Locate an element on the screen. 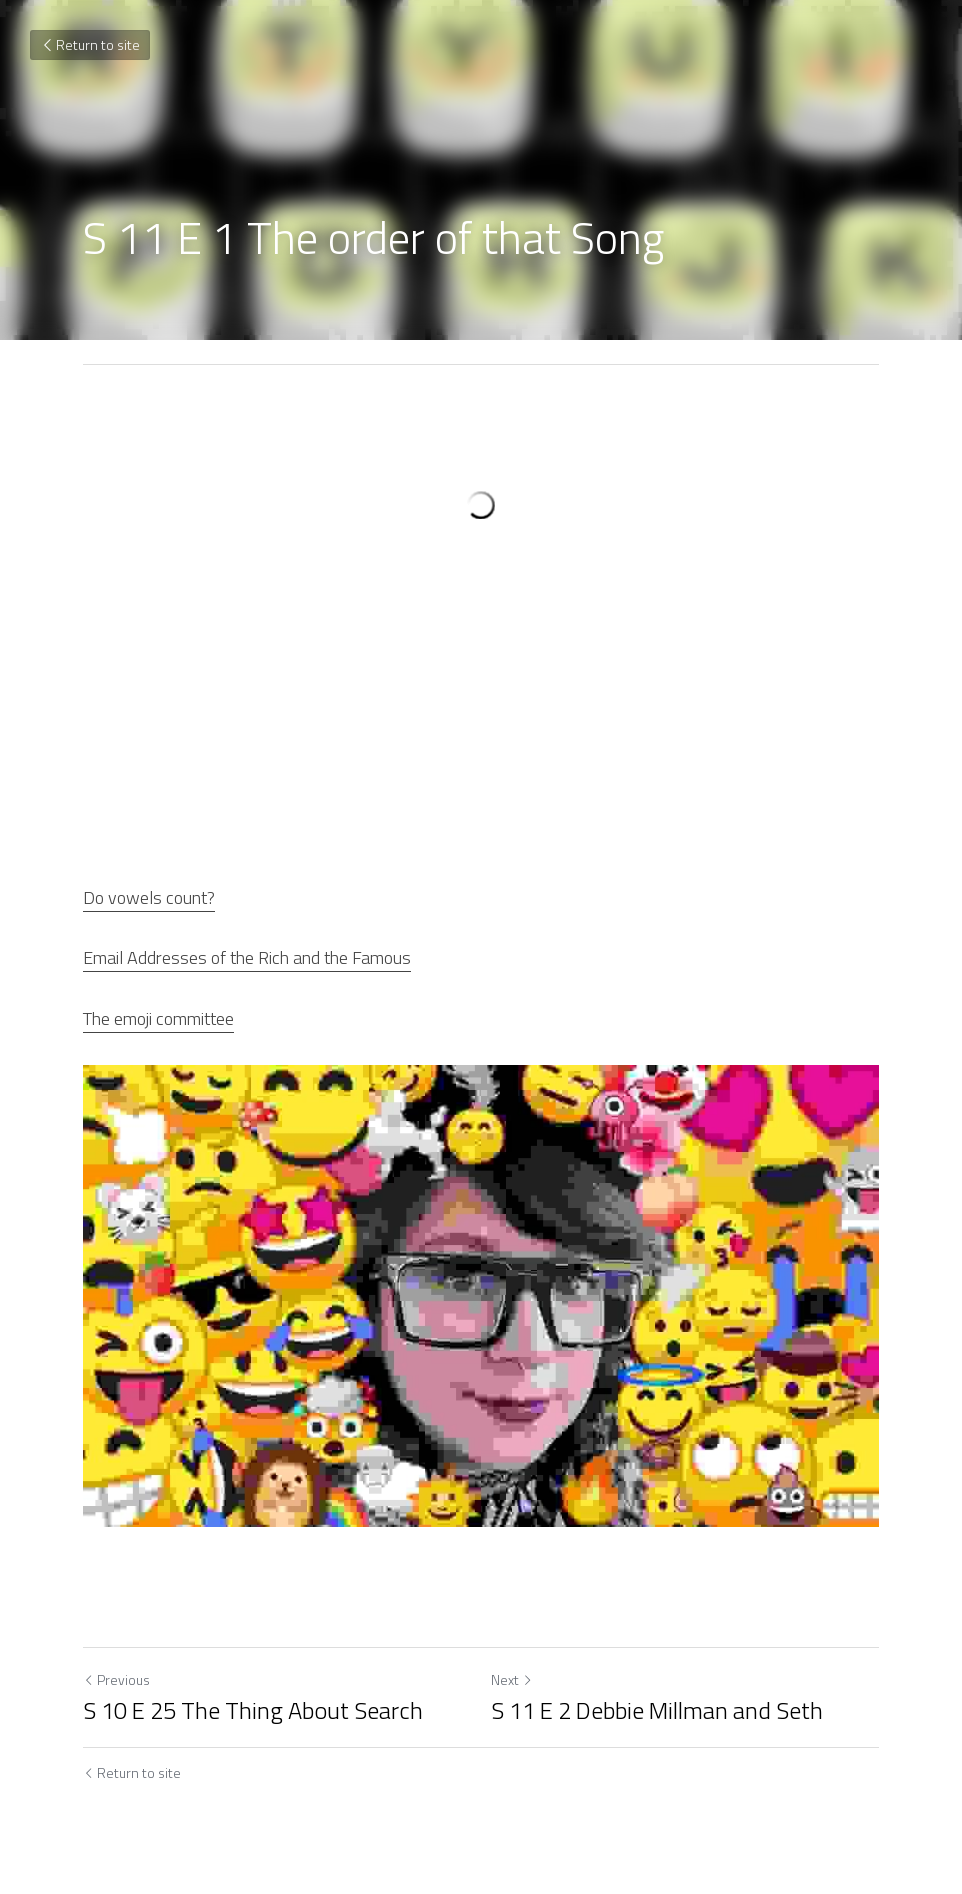 This screenshot has height=1894, width=962. Do vowels count? is located at coordinates (149, 897).